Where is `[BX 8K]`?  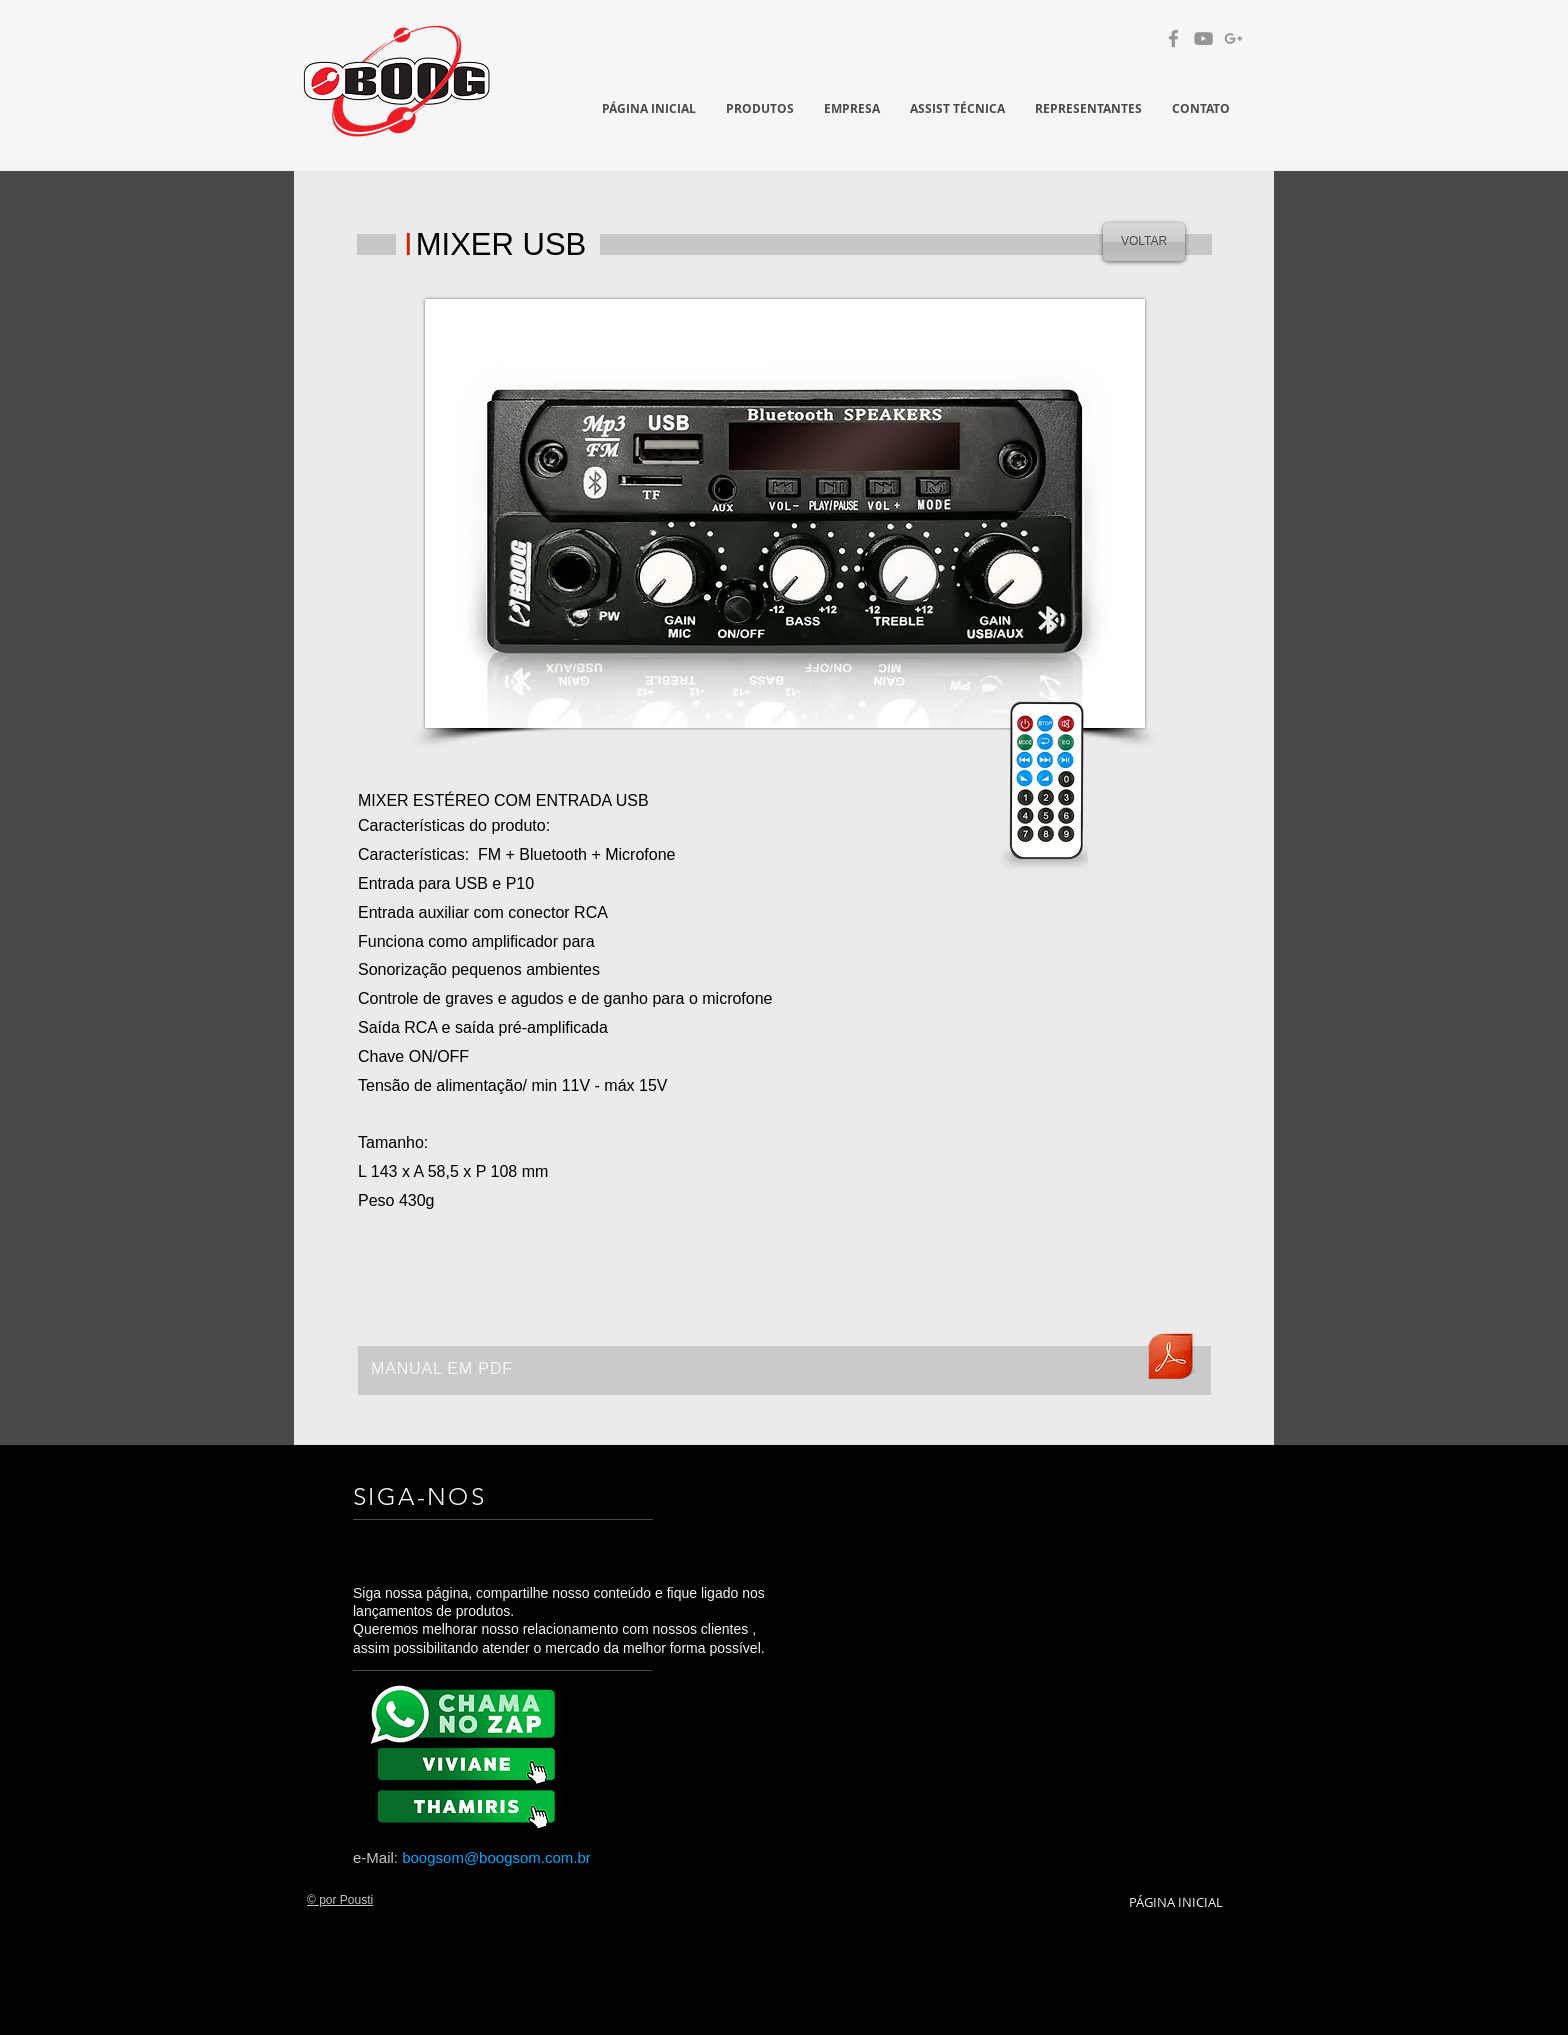
[BX 8K] is located at coordinates (470, 1804).